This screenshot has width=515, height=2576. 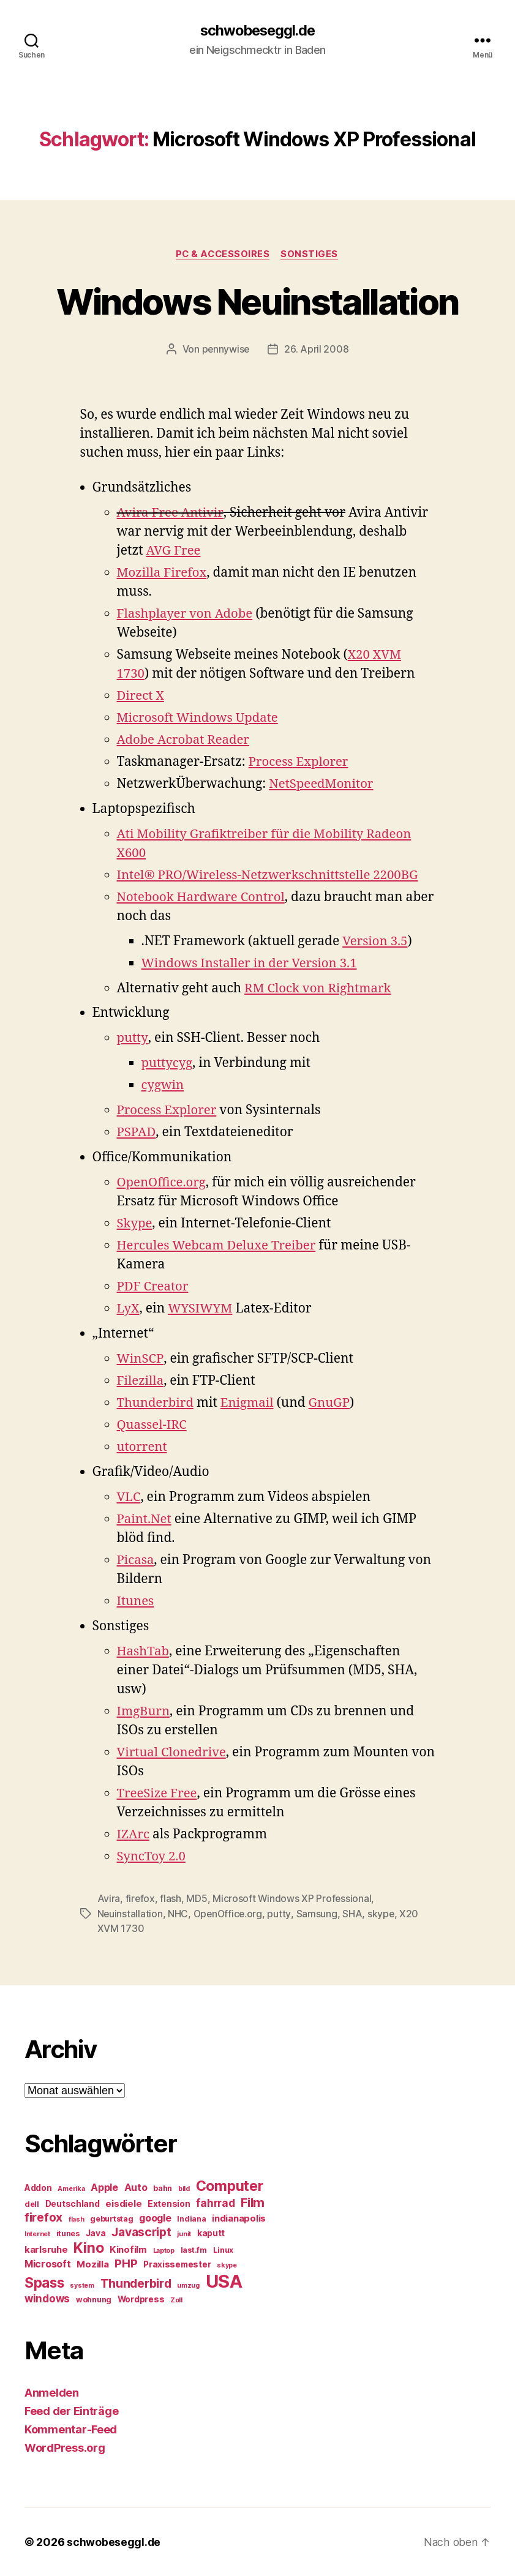 What do you see at coordinates (141, 1899) in the screenshot?
I see `firefox` at bounding box center [141, 1899].